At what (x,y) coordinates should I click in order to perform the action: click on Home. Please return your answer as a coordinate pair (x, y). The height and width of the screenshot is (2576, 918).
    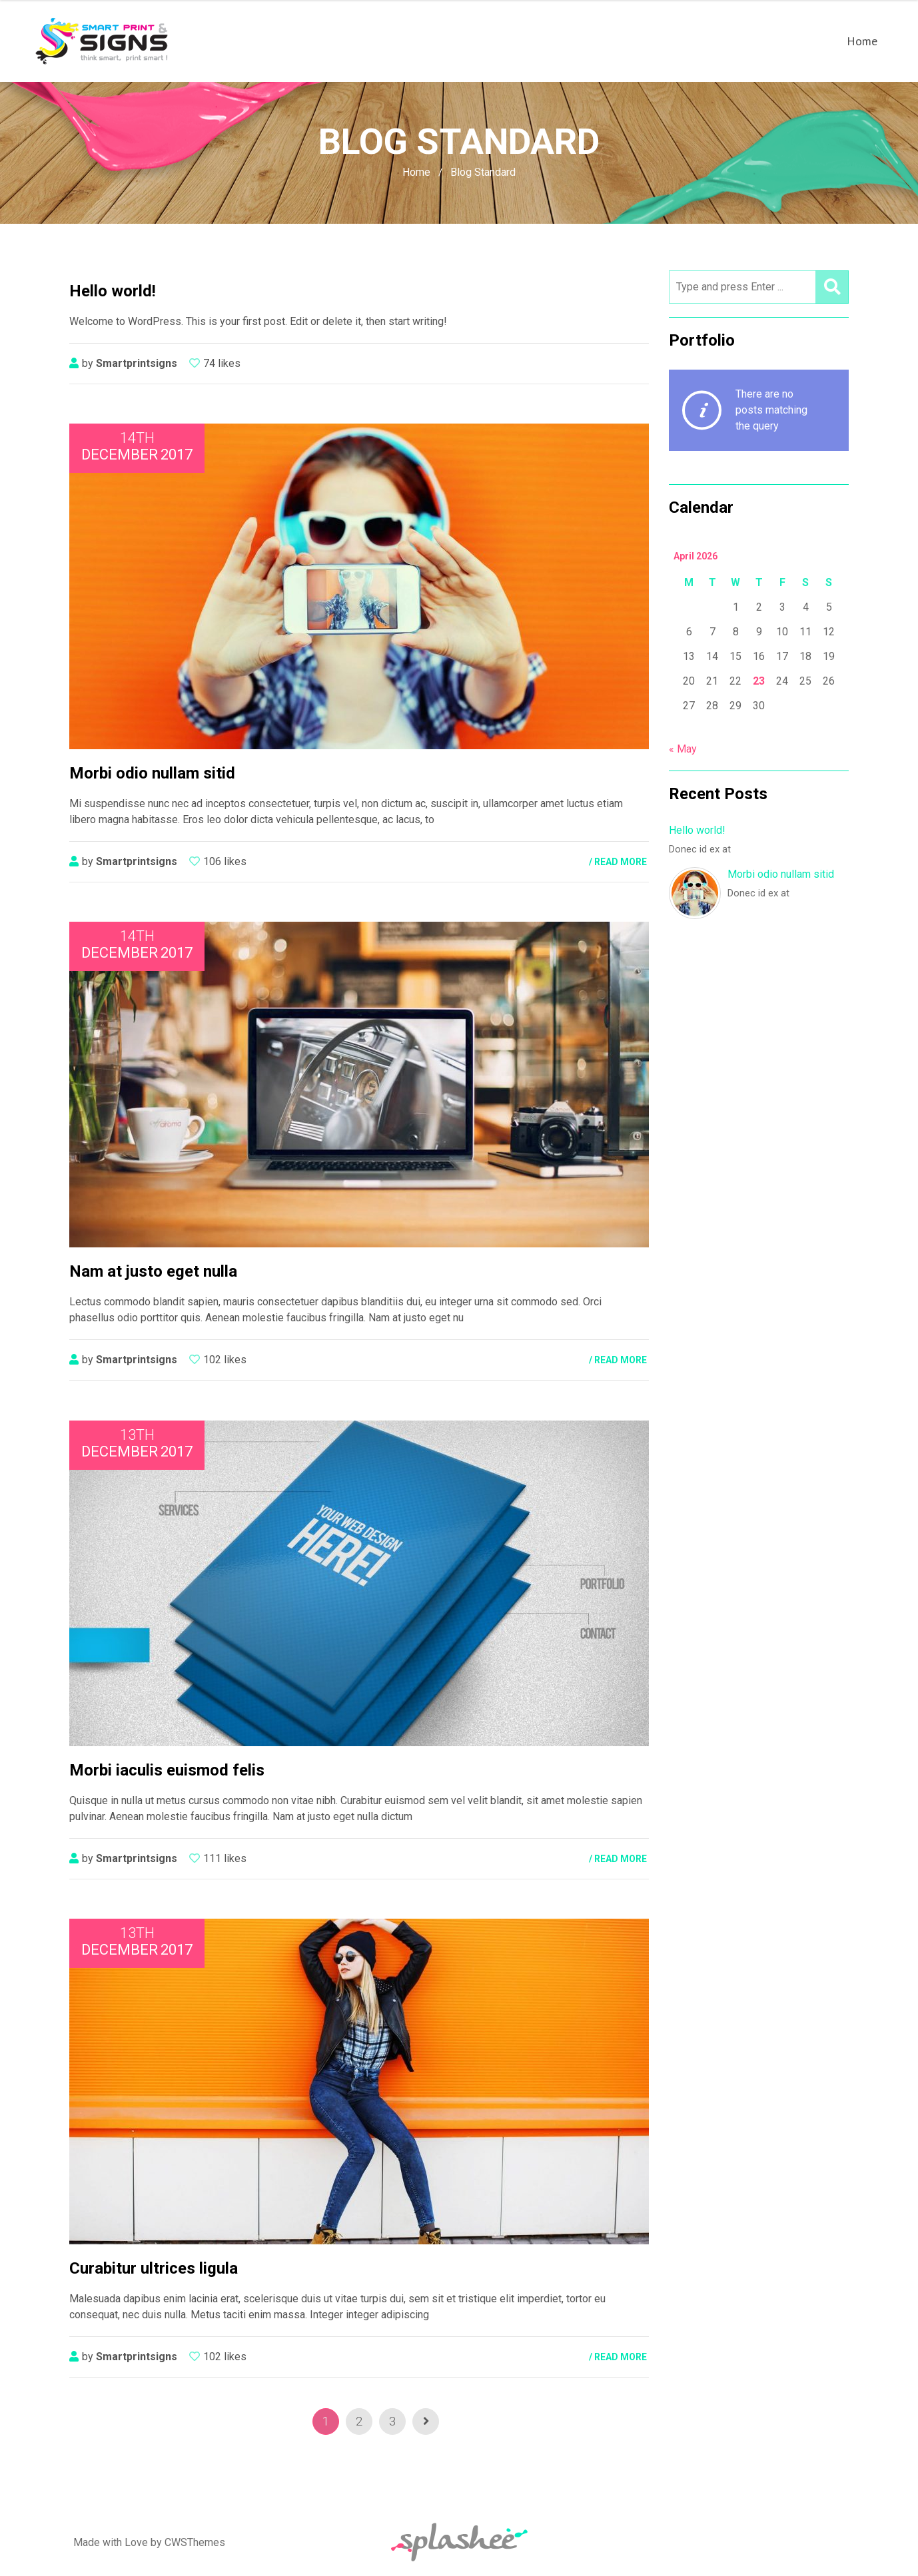
    Looking at the image, I should click on (862, 41).